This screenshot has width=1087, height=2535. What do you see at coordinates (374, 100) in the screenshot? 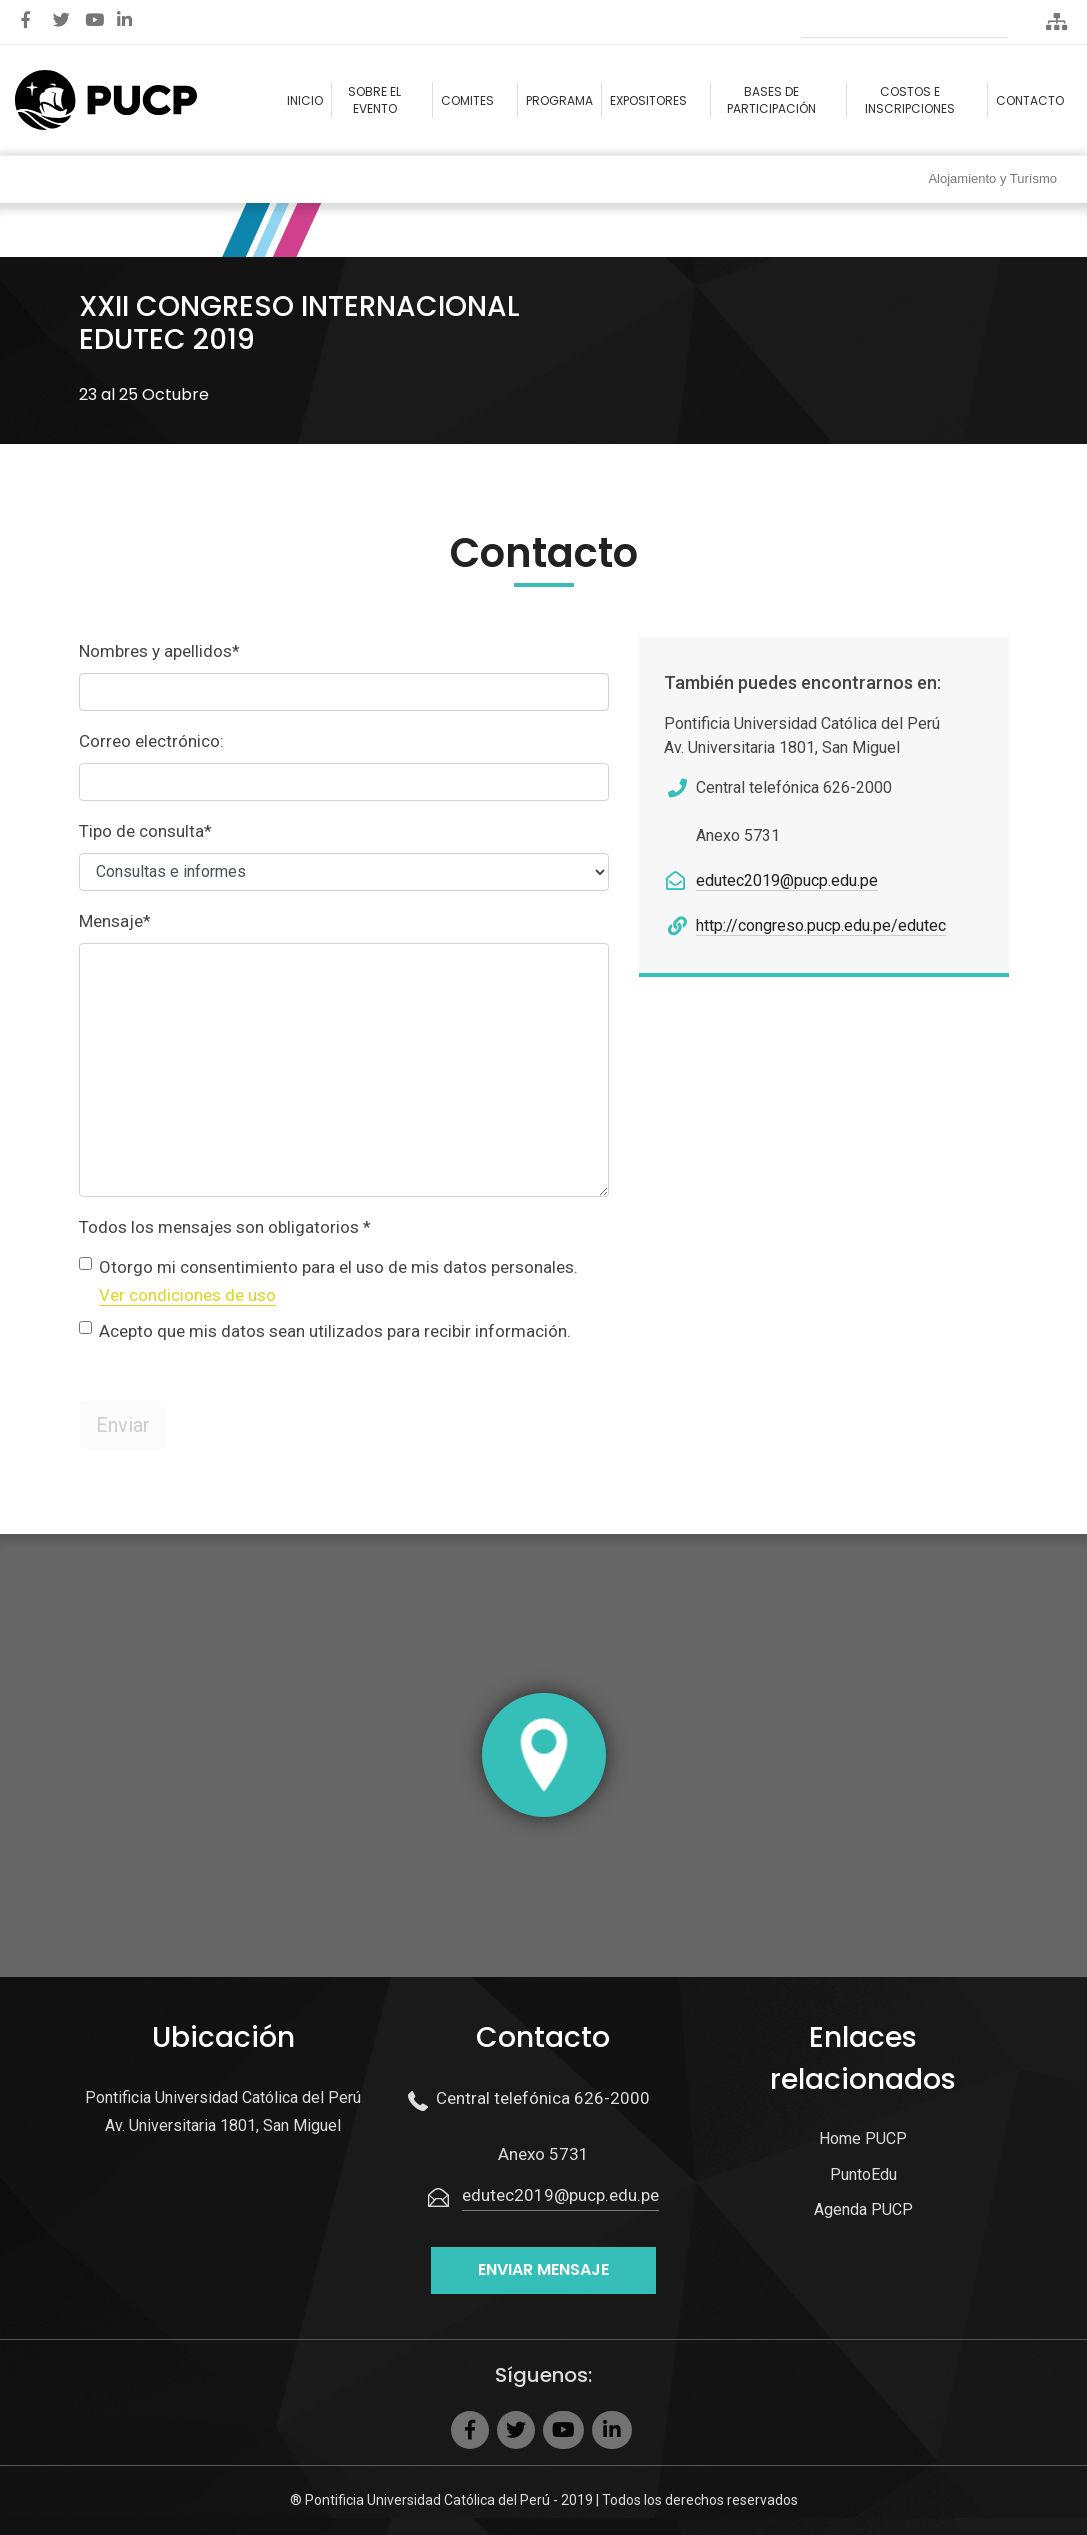
I see `Sobre el evento` at bounding box center [374, 100].